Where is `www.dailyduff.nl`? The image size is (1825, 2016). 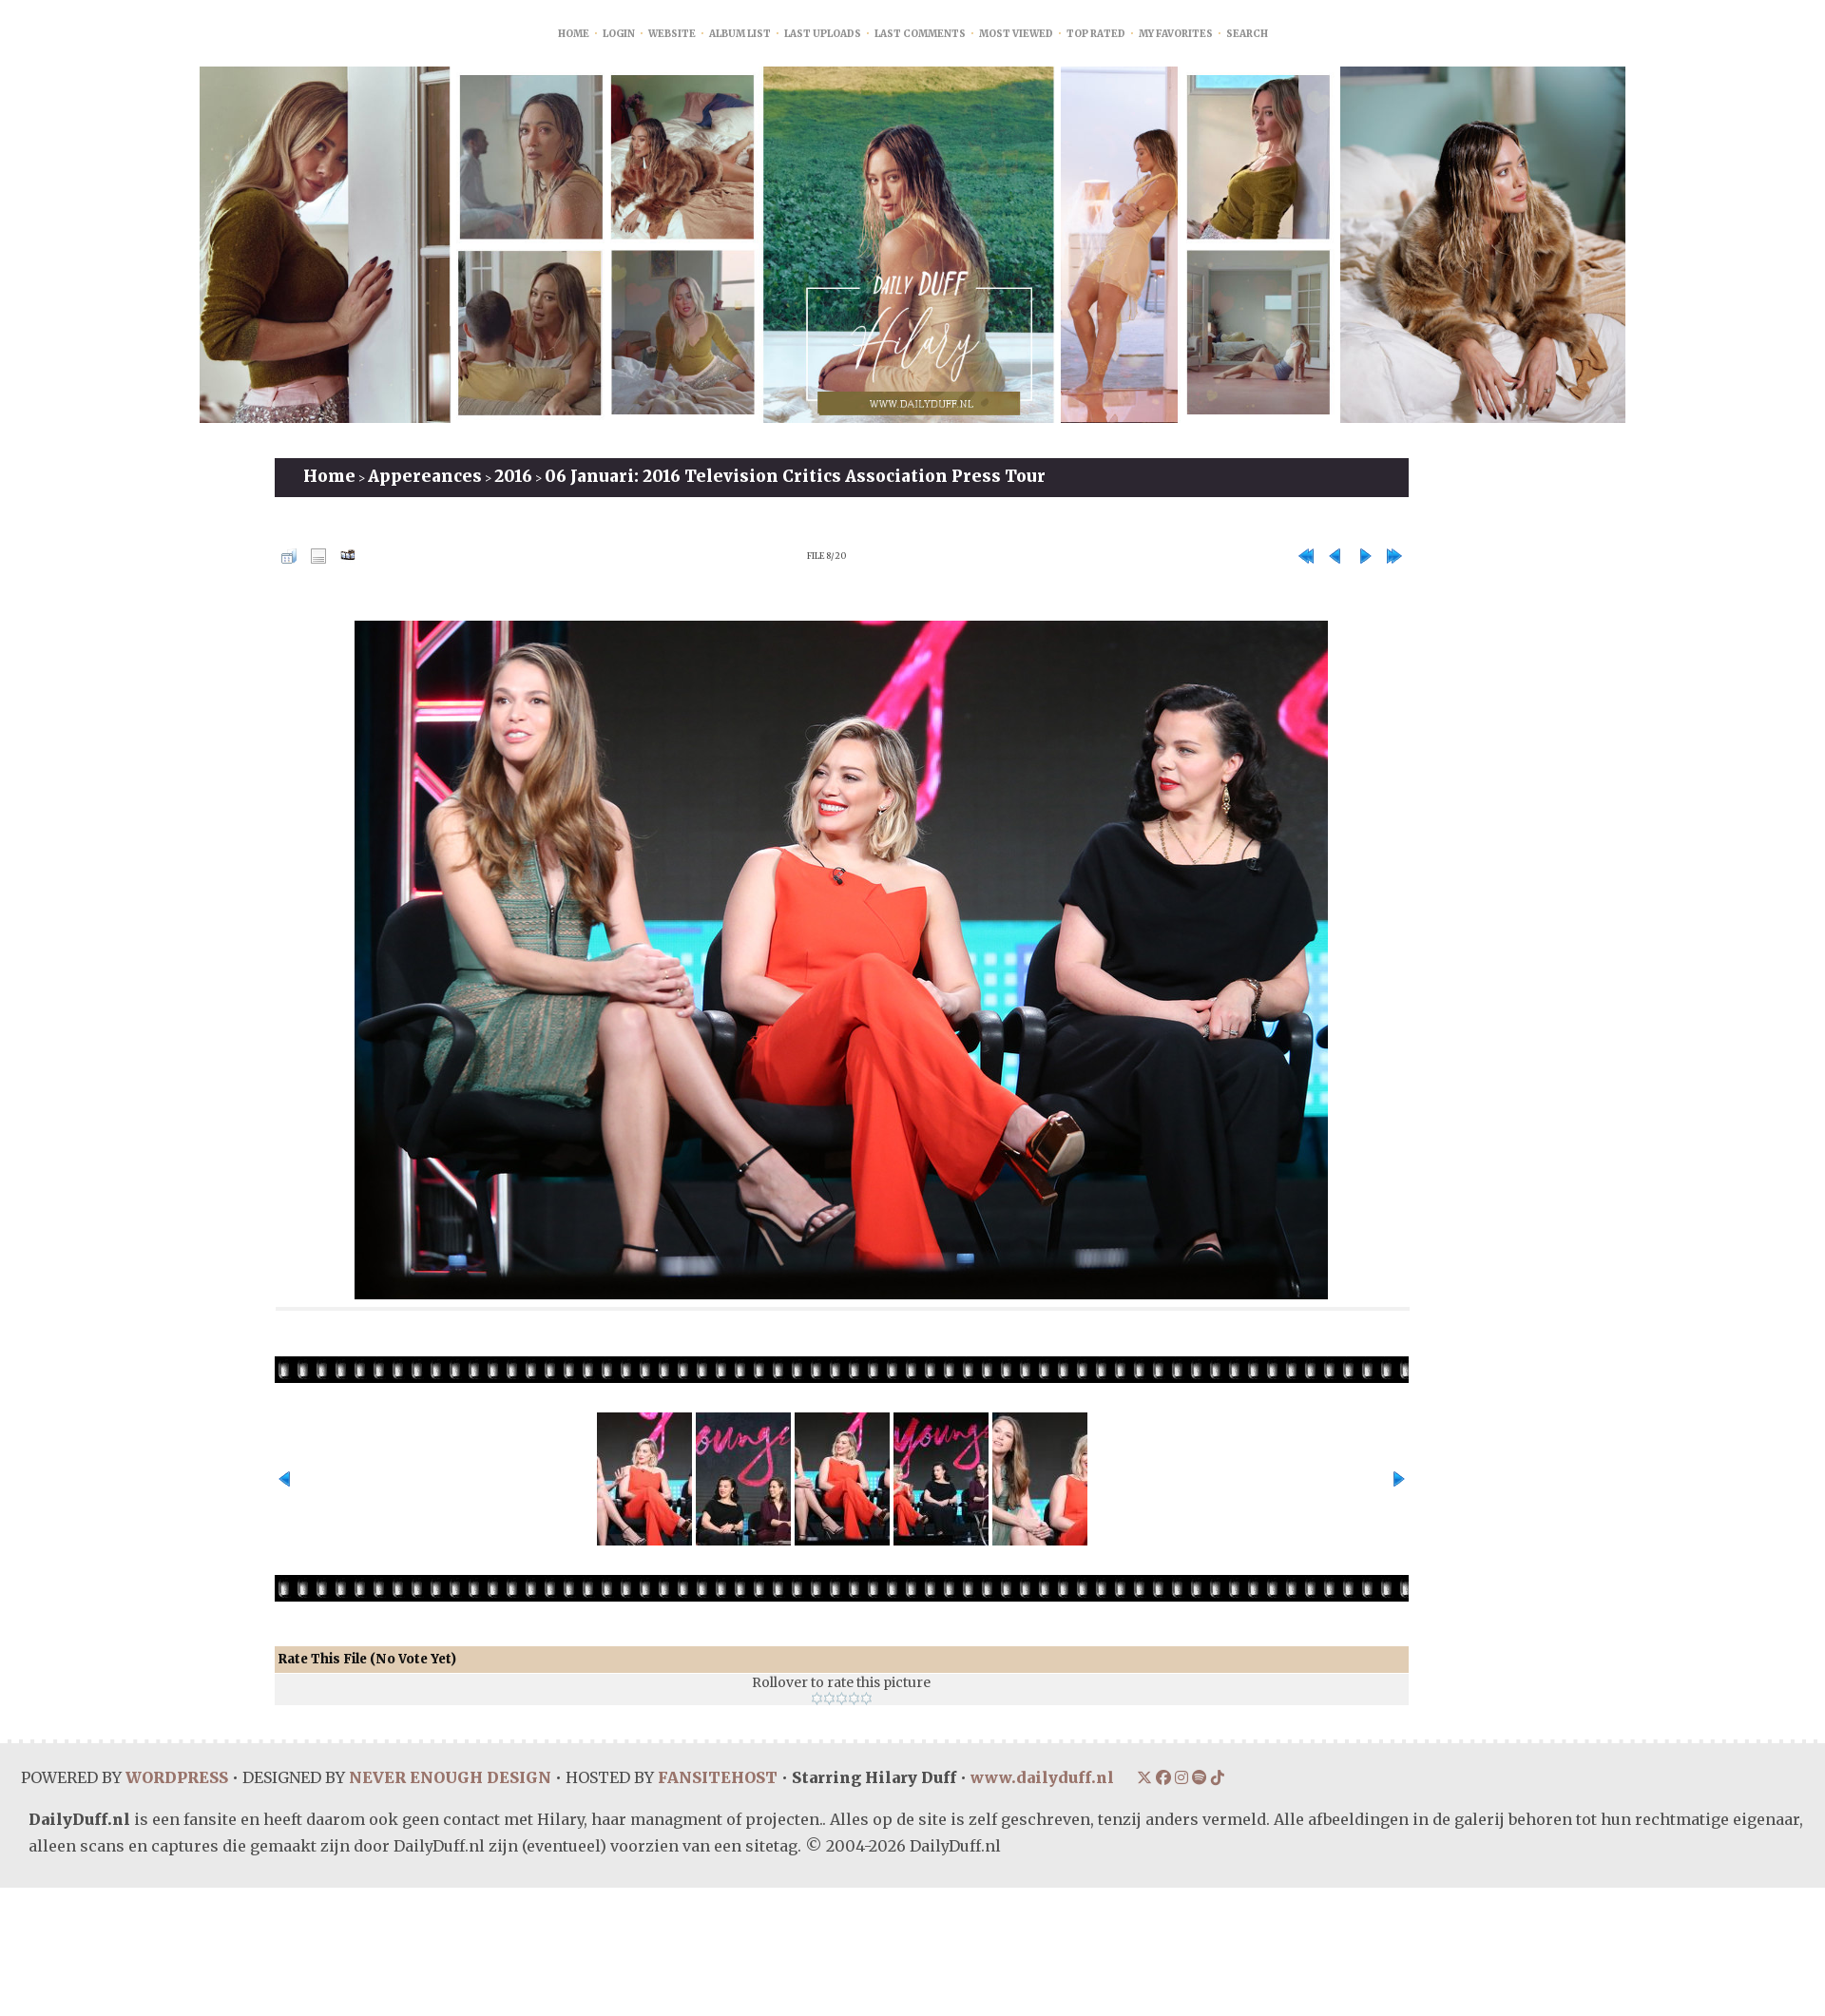
www.dailyduff.nl is located at coordinates (1040, 1777).